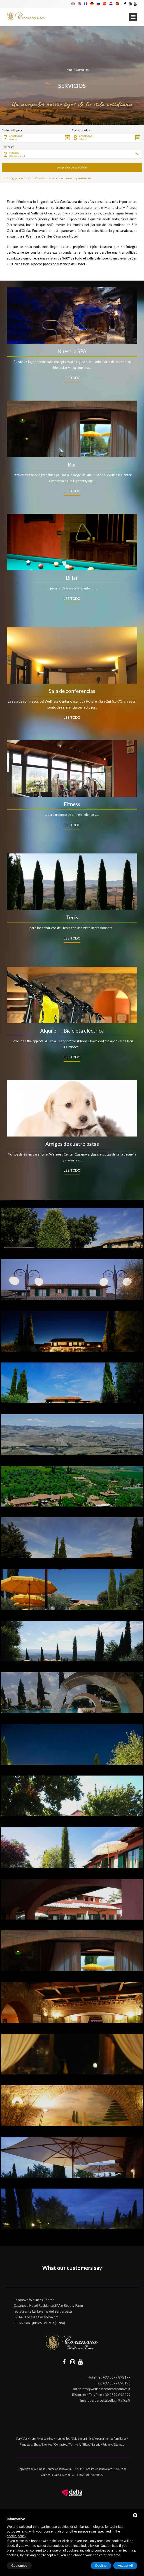 The height and width of the screenshot is (2576, 144). Describe the element at coordinates (19, 2565) in the screenshot. I see `Customise` at that location.